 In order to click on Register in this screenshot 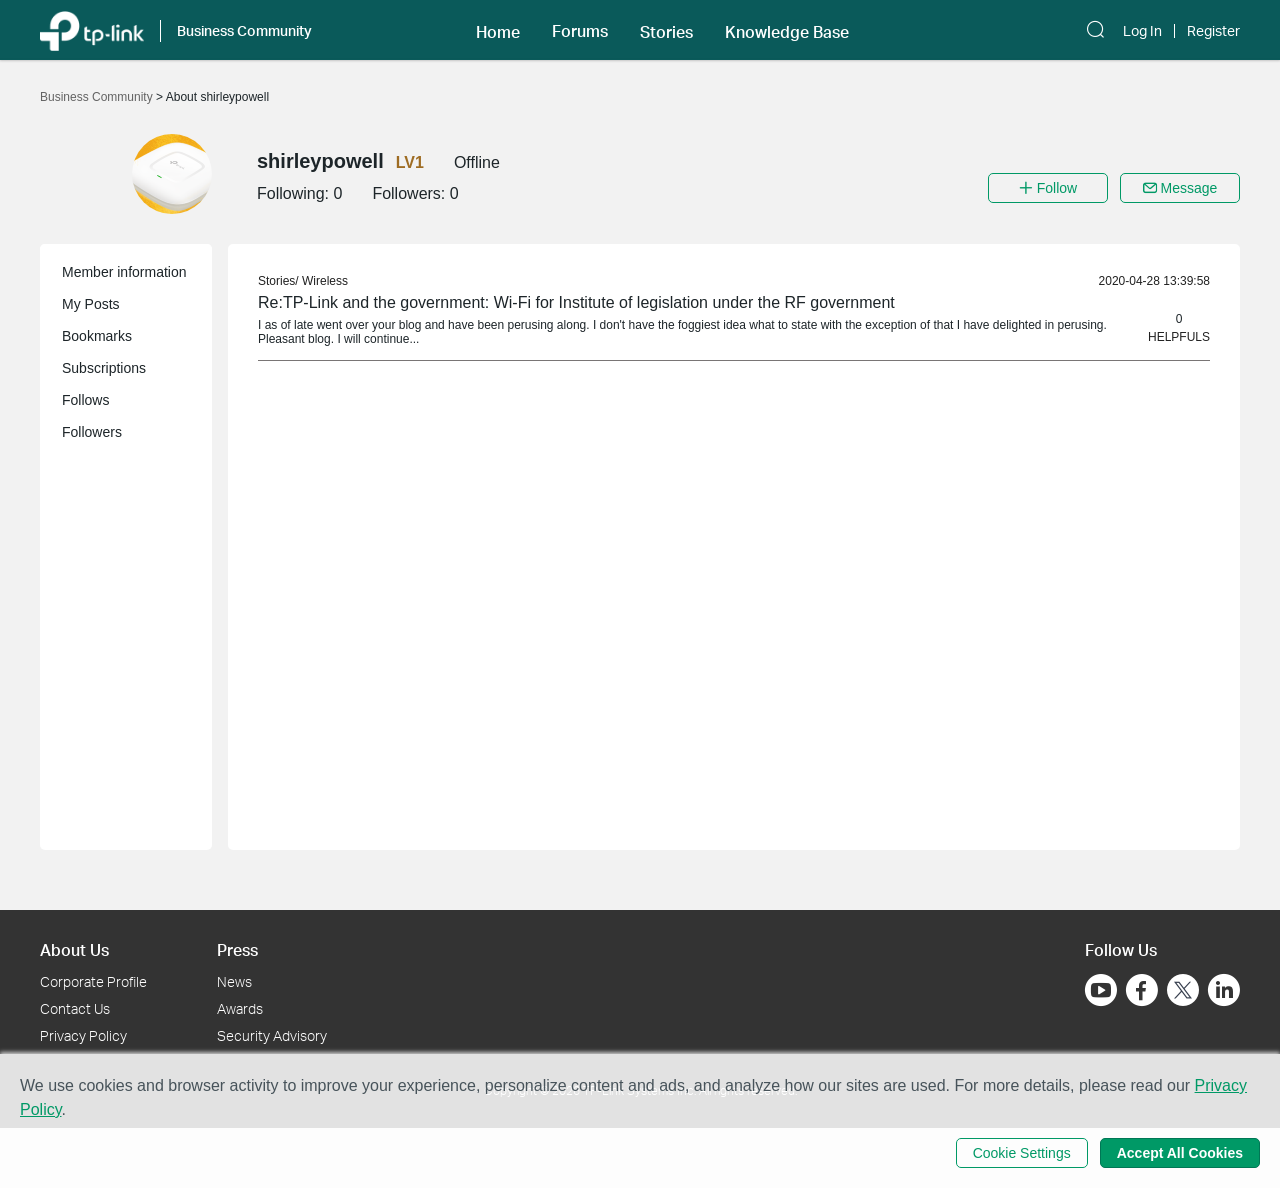, I will do `click(1213, 31)`.